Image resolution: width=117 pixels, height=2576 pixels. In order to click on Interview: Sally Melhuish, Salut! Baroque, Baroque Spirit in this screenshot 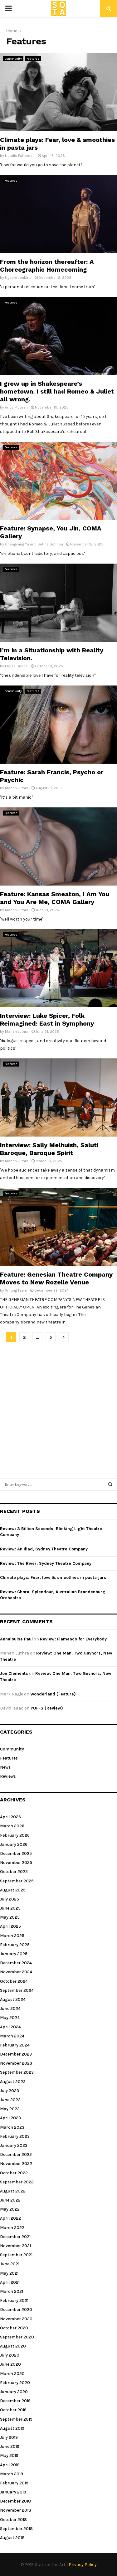, I will do `click(49, 1149)`.